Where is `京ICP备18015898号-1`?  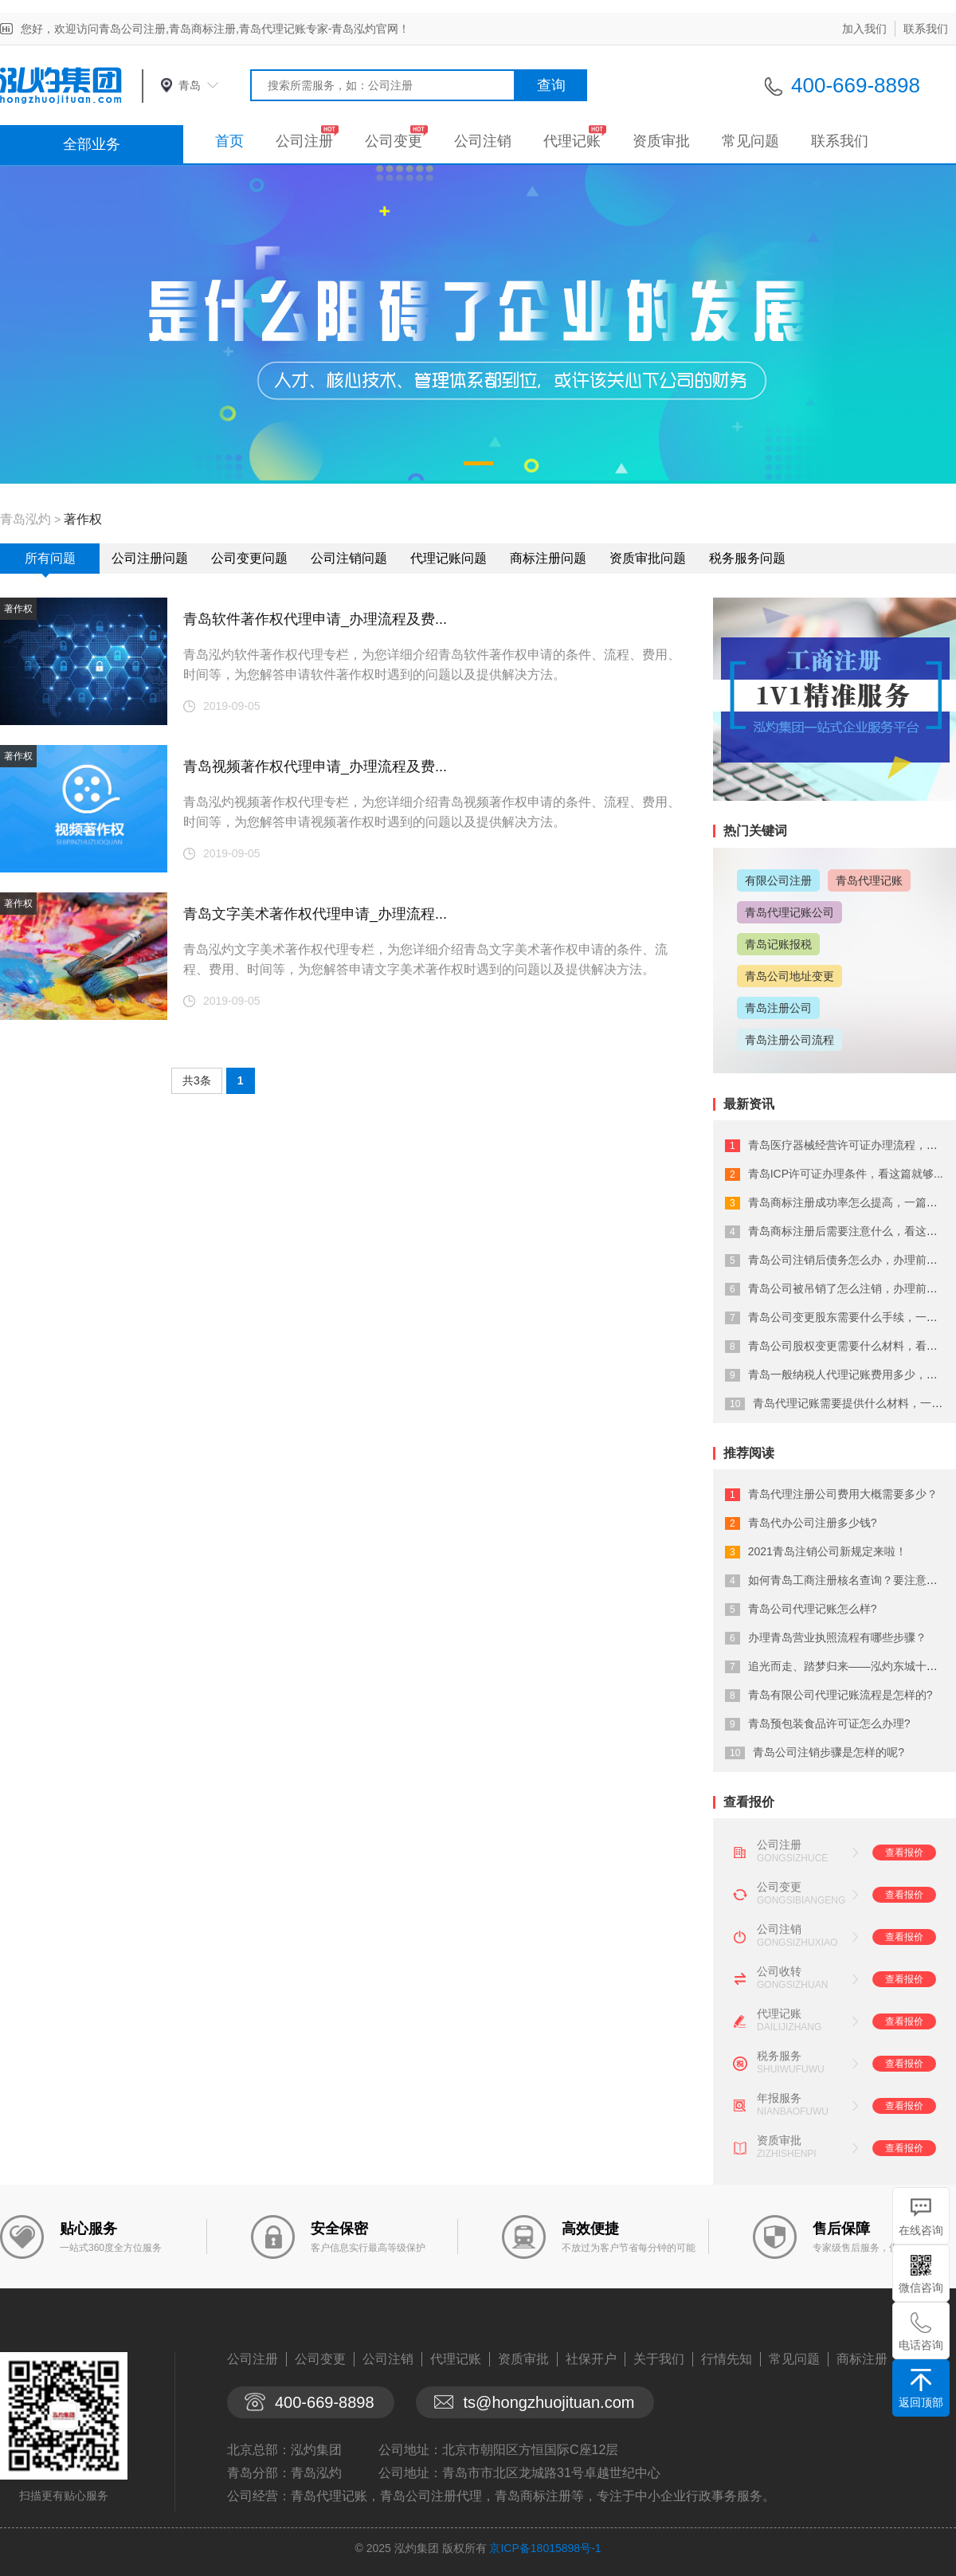
京ICP备18015898号-1 is located at coordinates (545, 2548).